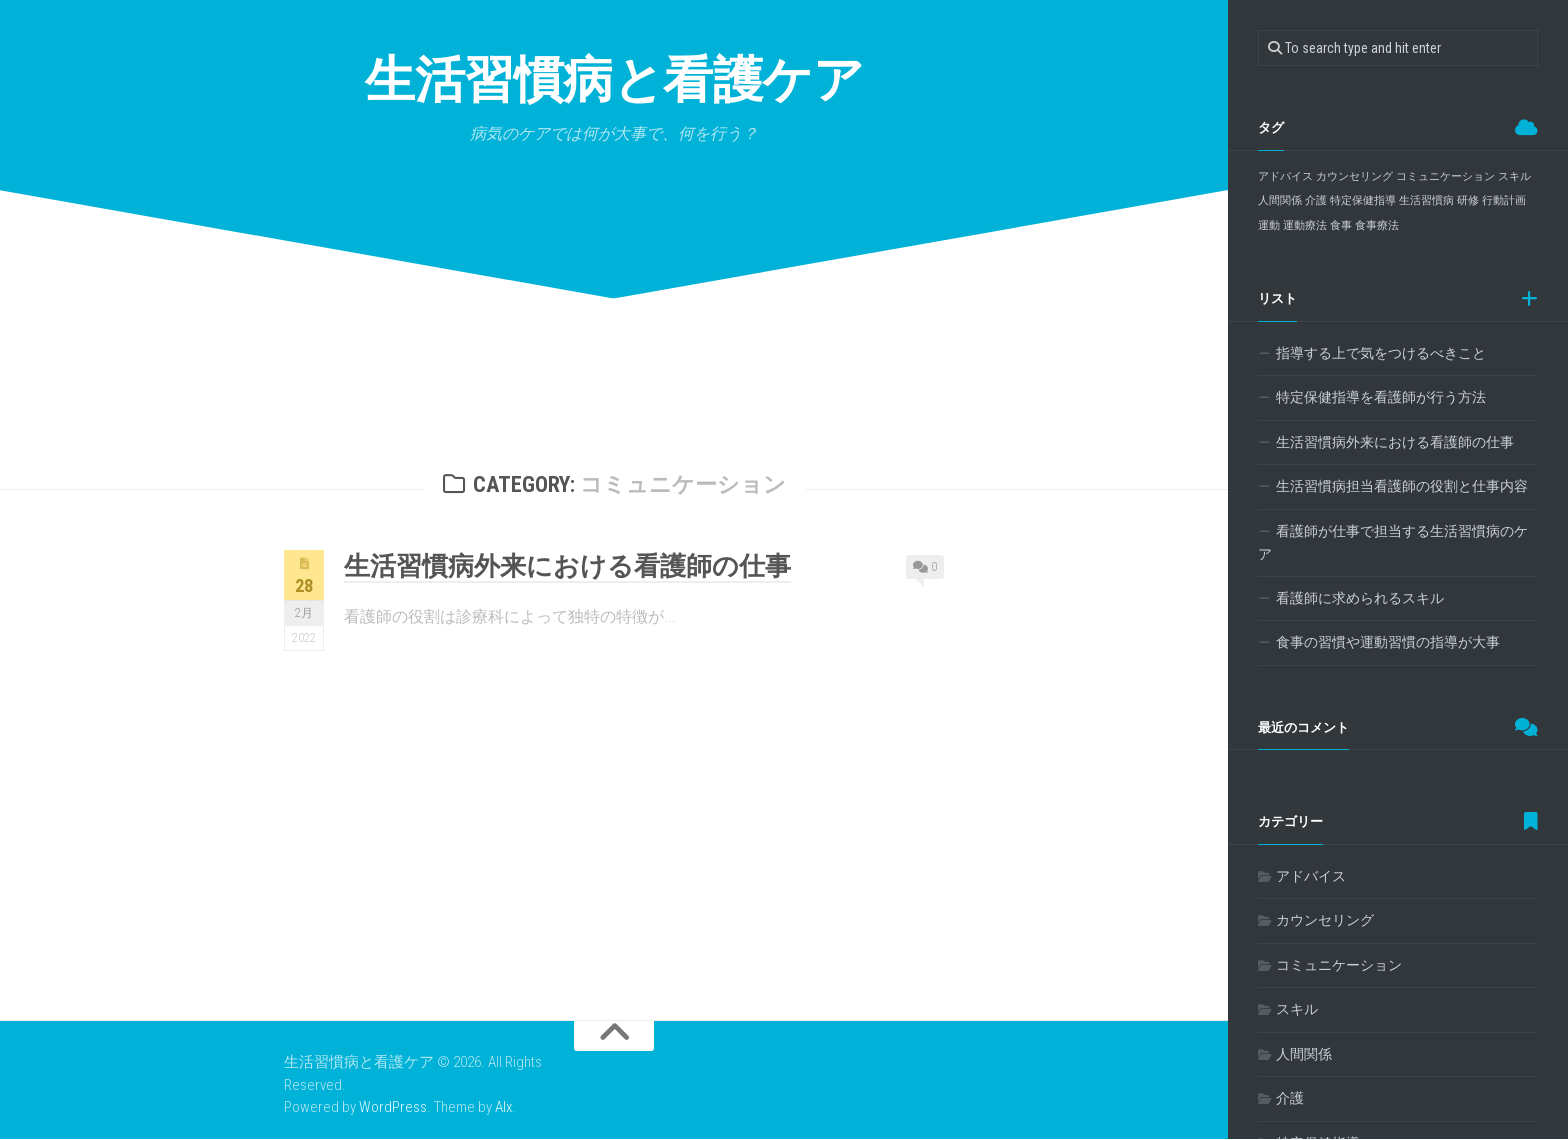  Describe the element at coordinates (1514, 176) in the screenshot. I see `スキル [スキル (1個の項目)]` at that location.